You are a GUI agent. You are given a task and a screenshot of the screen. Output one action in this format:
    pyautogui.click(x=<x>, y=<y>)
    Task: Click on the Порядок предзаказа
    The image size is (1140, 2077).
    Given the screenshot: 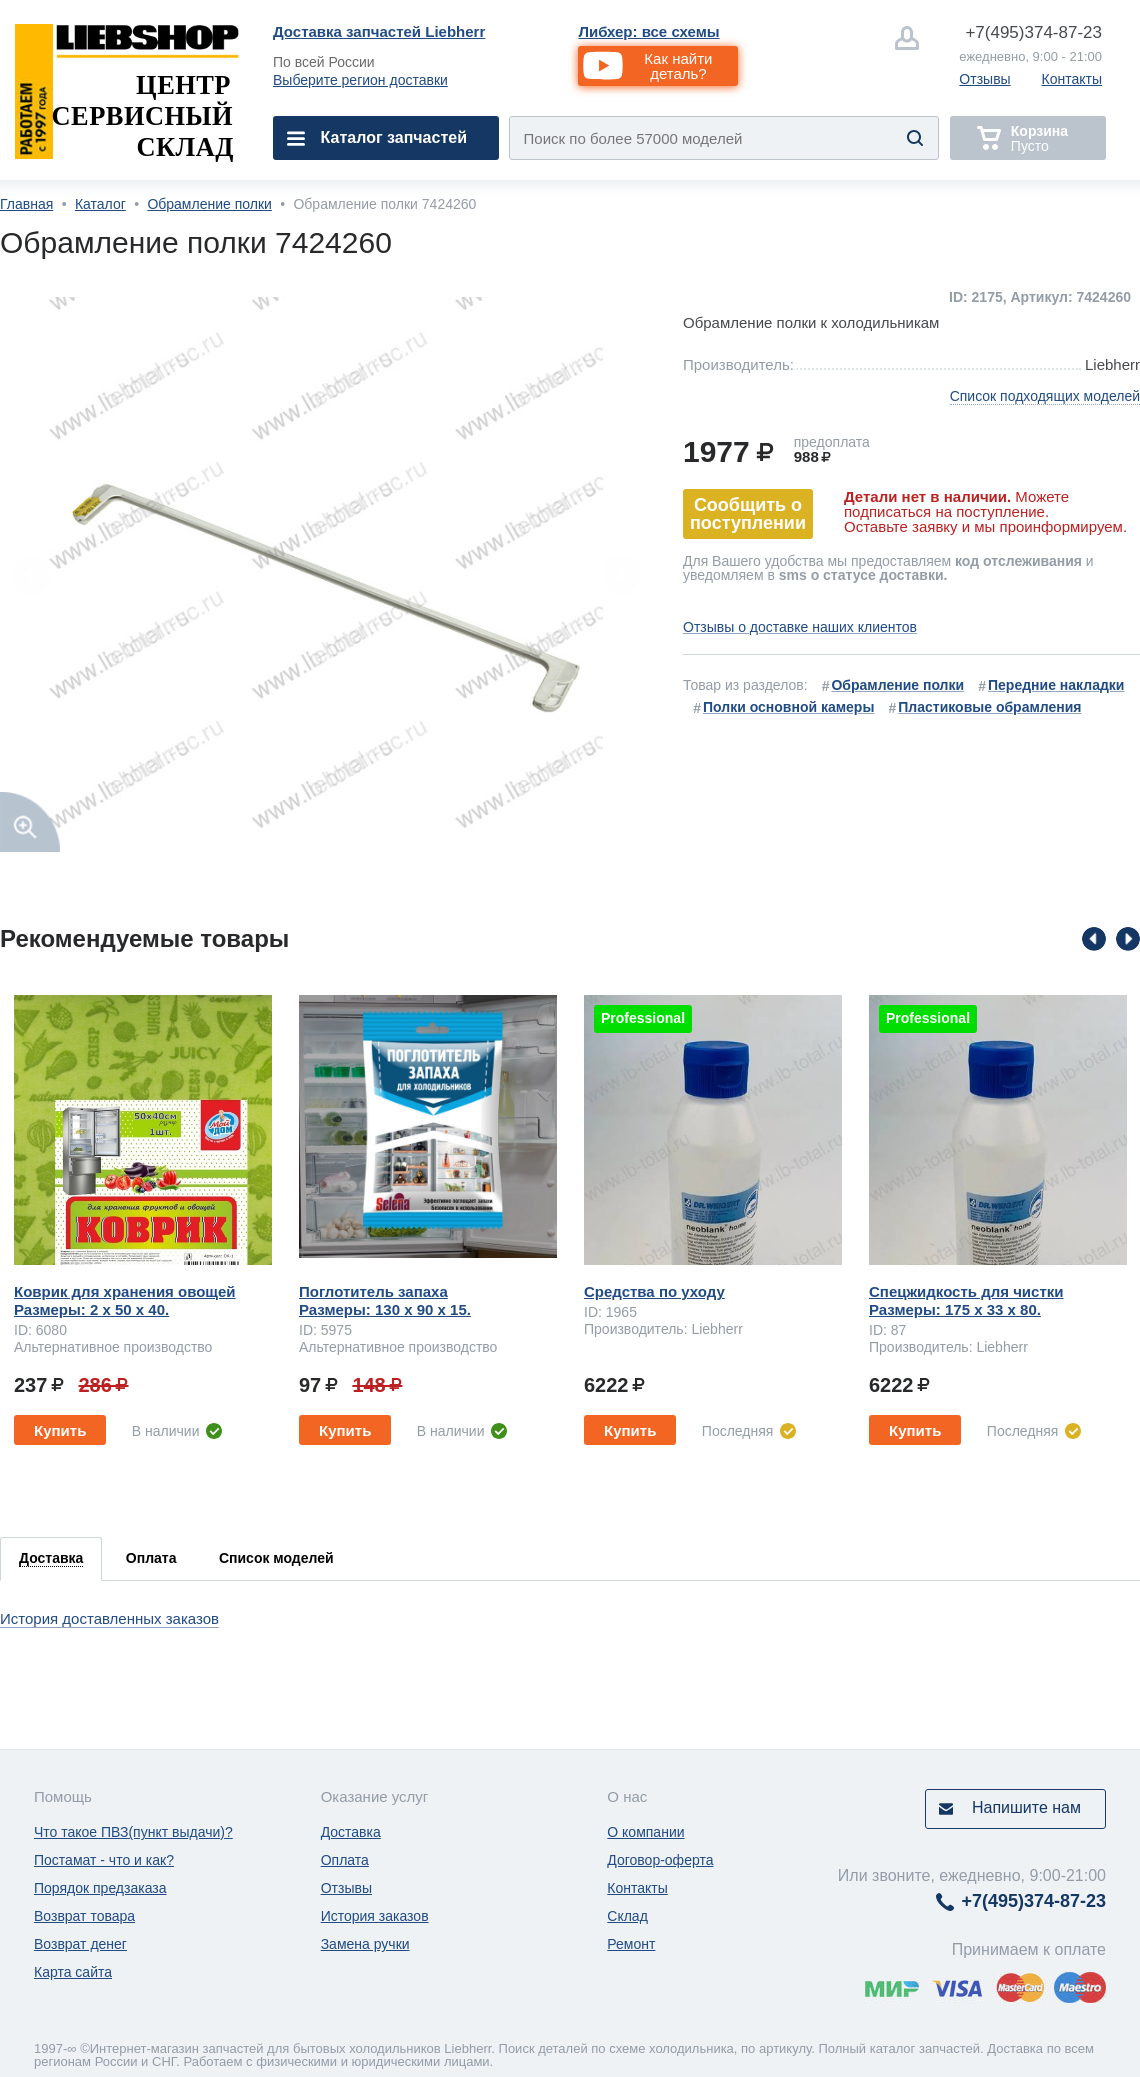 What is the action you would take?
    pyautogui.click(x=100, y=1888)
    